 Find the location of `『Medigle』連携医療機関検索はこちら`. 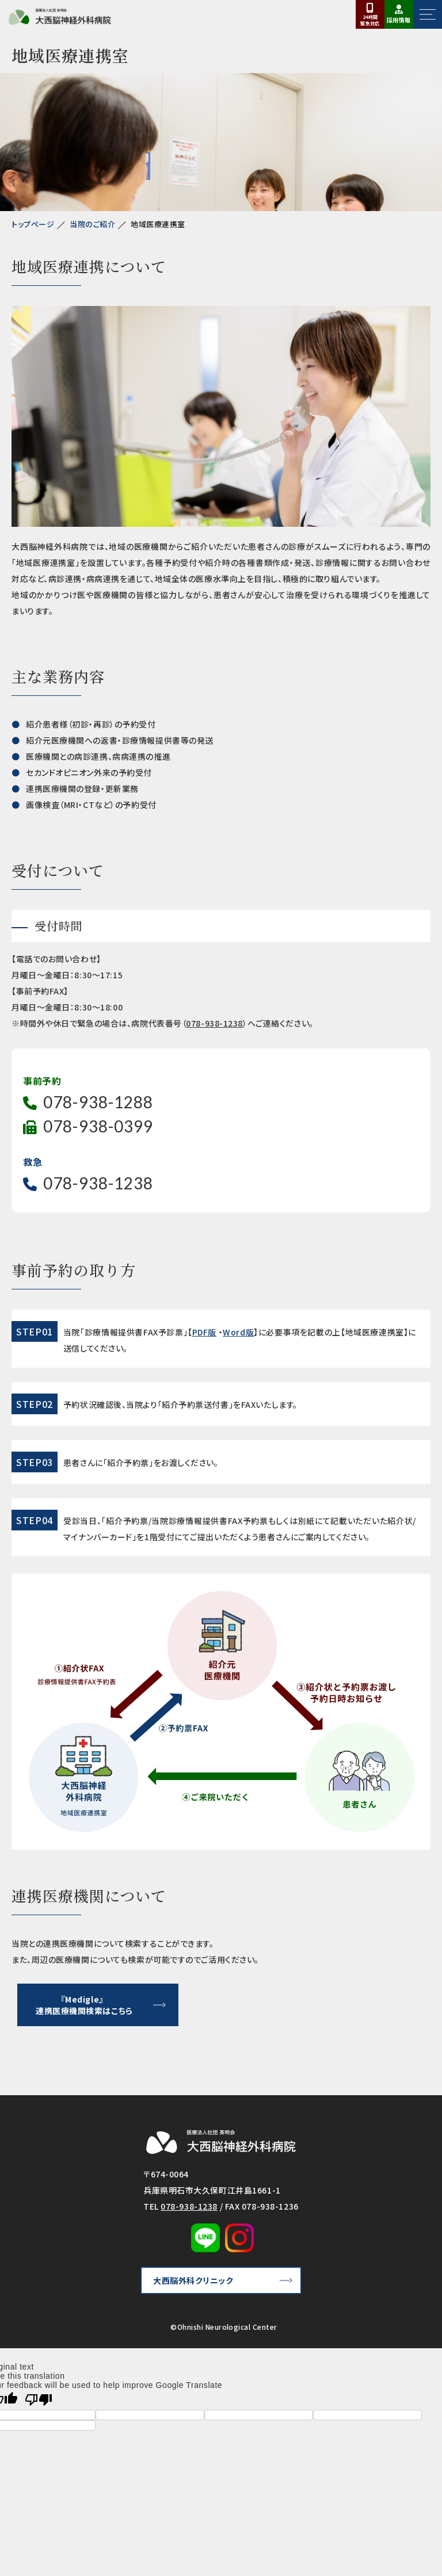

『Medigle』連携医療機関検索はこちら is located at coordinates (84, 2004).